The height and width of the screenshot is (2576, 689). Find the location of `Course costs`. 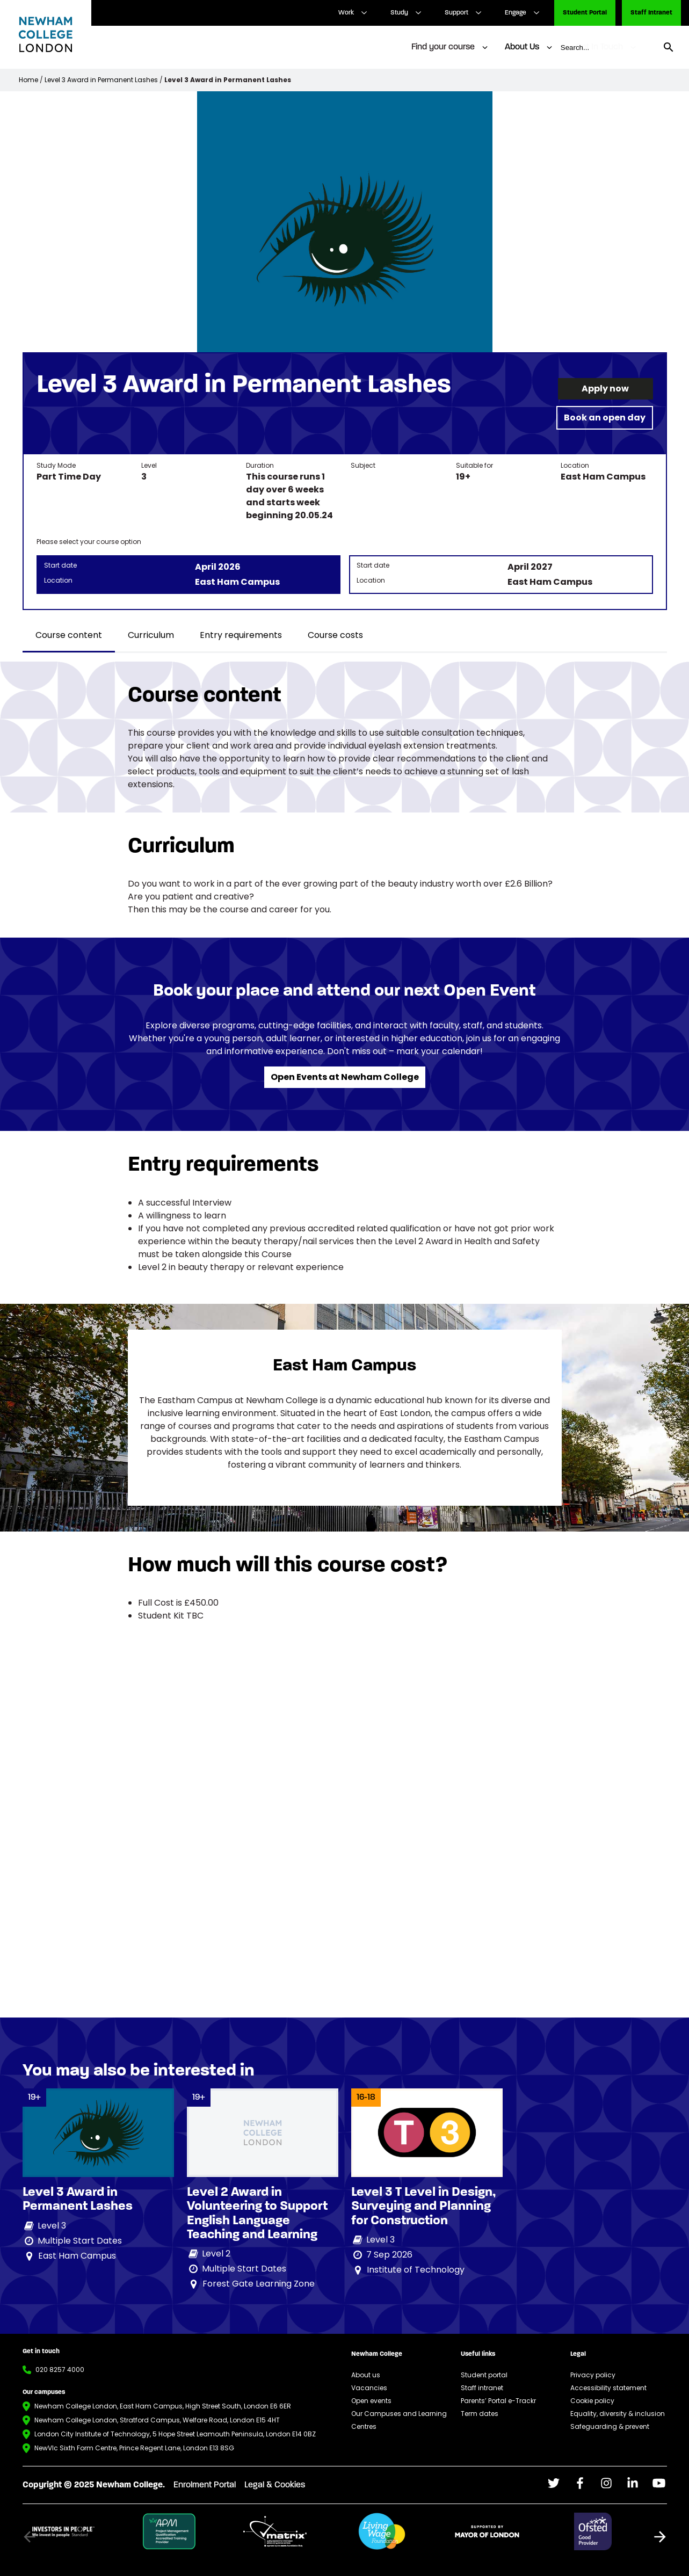

Course costs is located at coordinates (335, 635).